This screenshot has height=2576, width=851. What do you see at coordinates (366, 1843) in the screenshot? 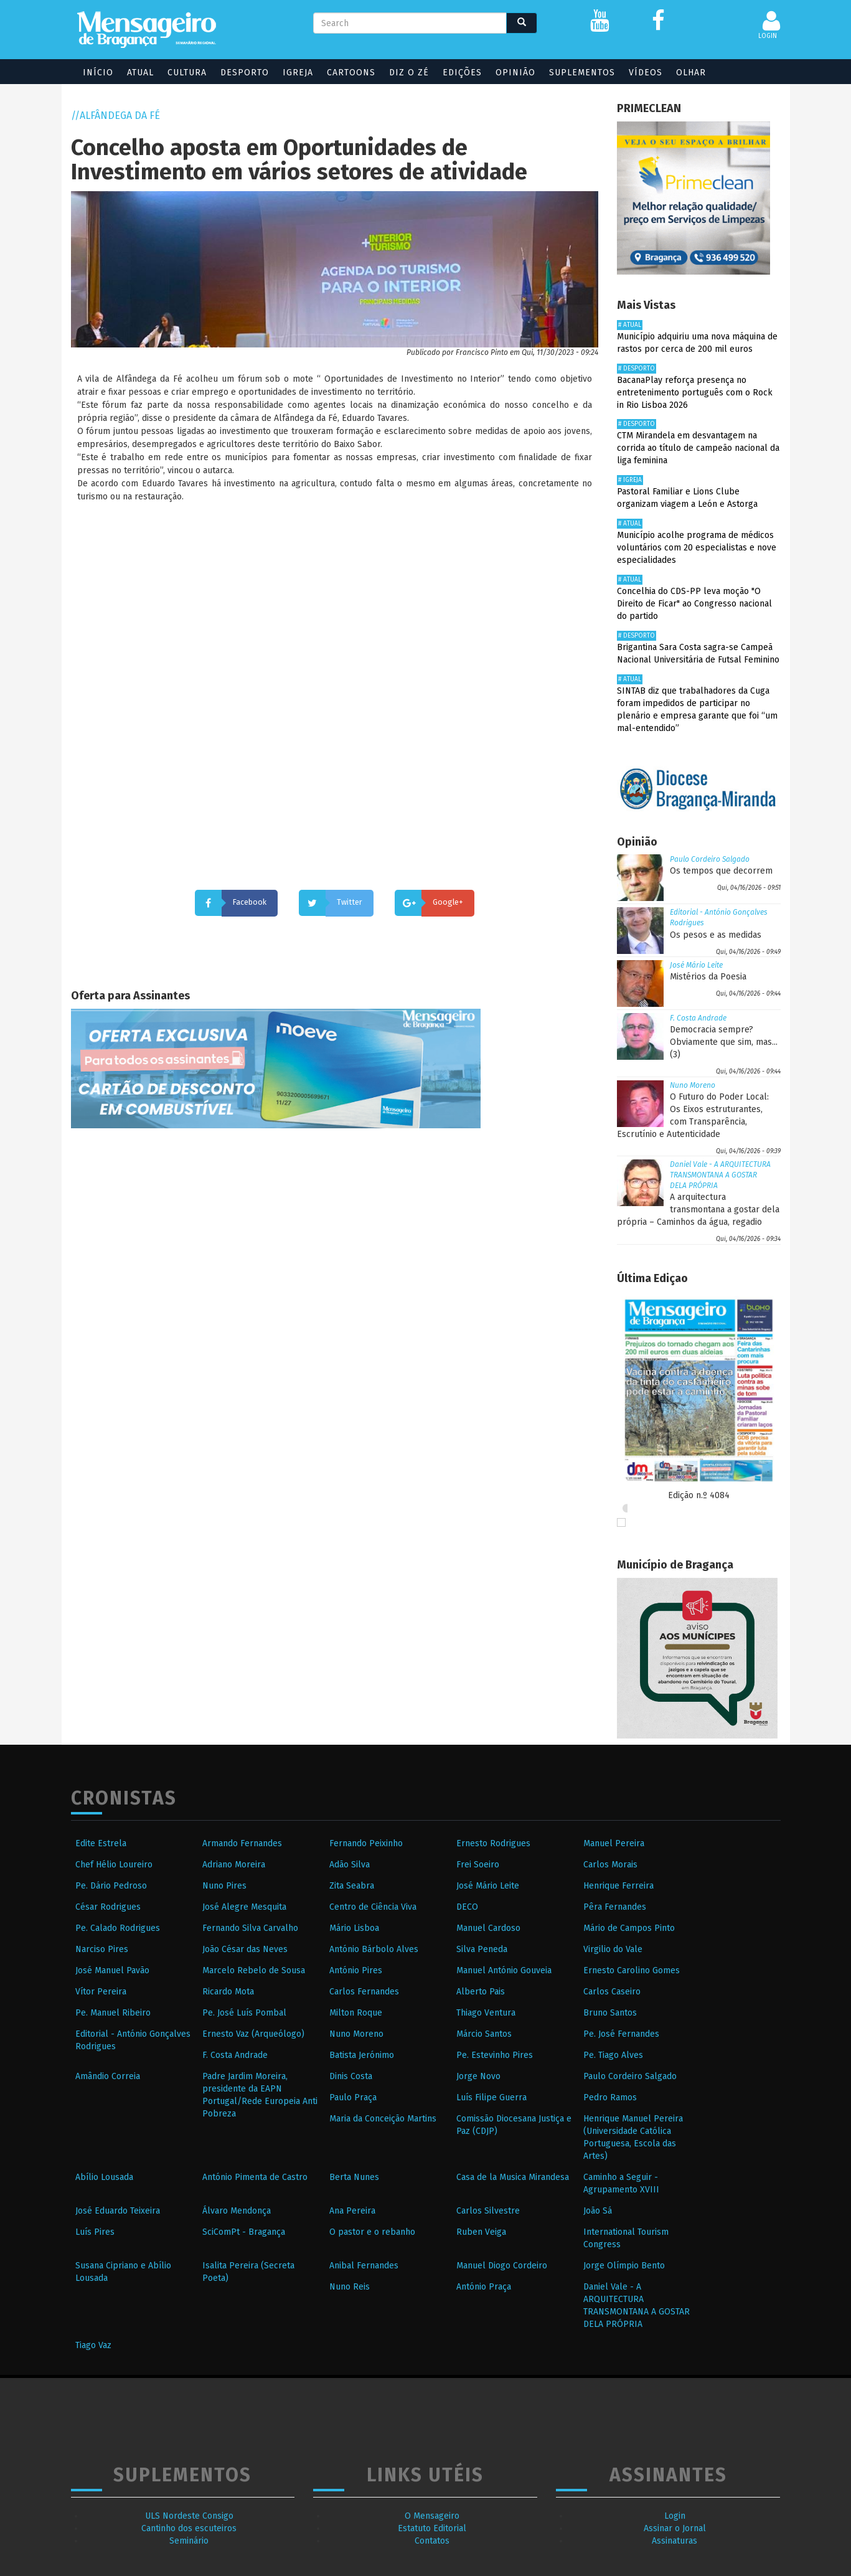
I see `Fernando Peixinho` at bounding box center [366, 1843].